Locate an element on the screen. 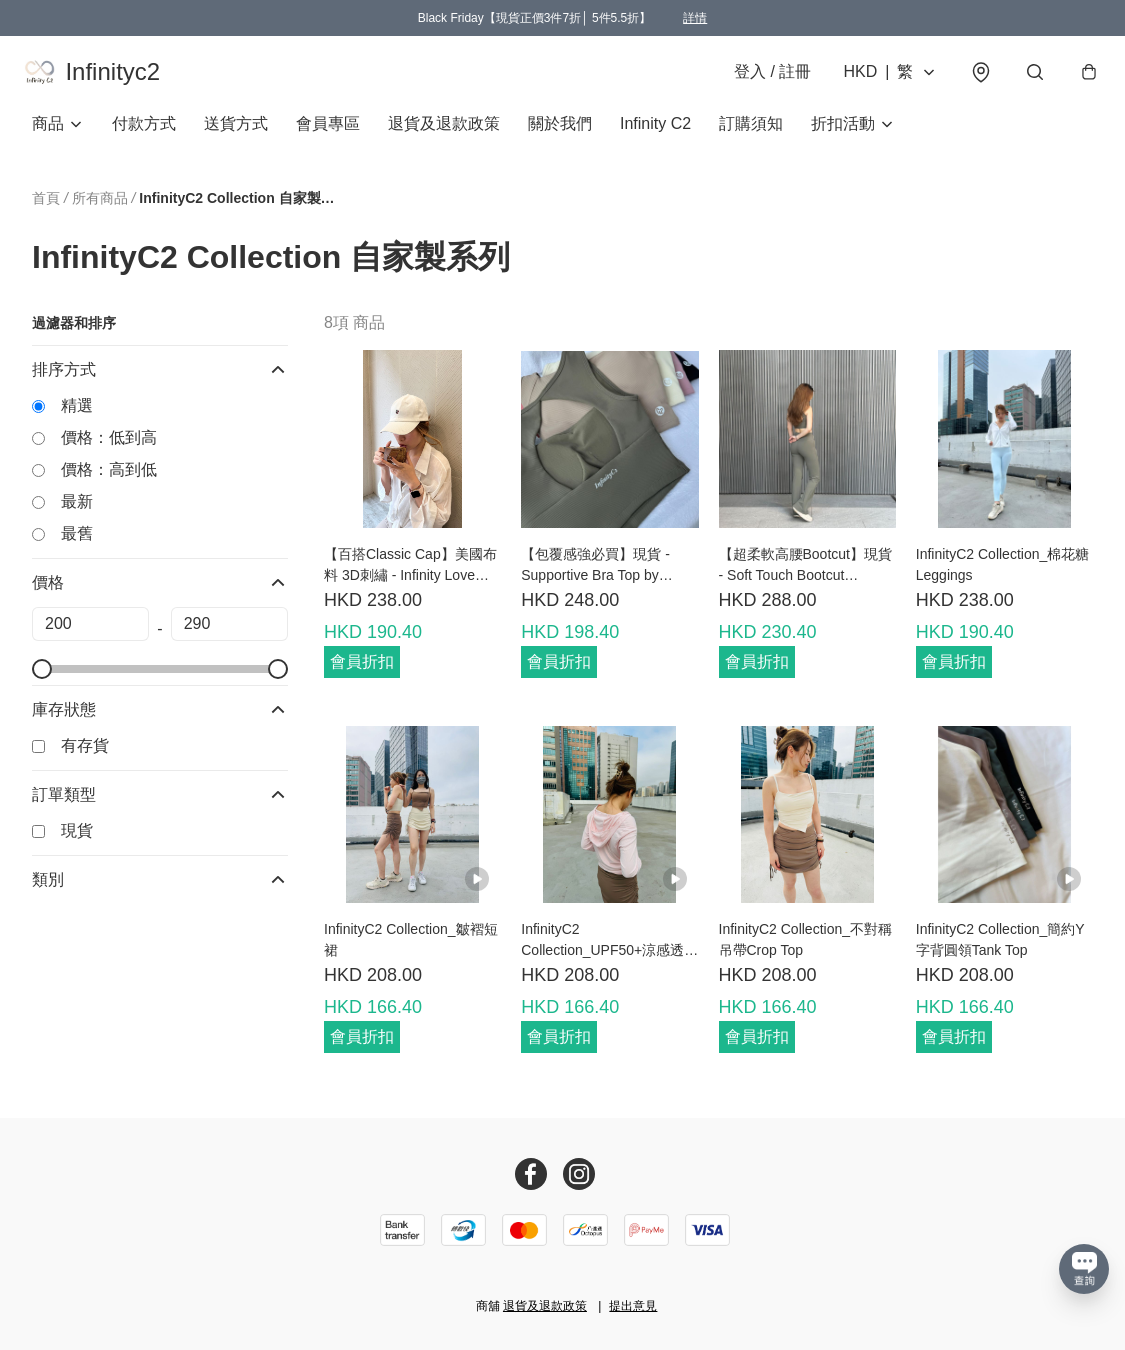 This screenshot has width=1125, height=1350. 提出意見 is located at coordinates (633, 1306).